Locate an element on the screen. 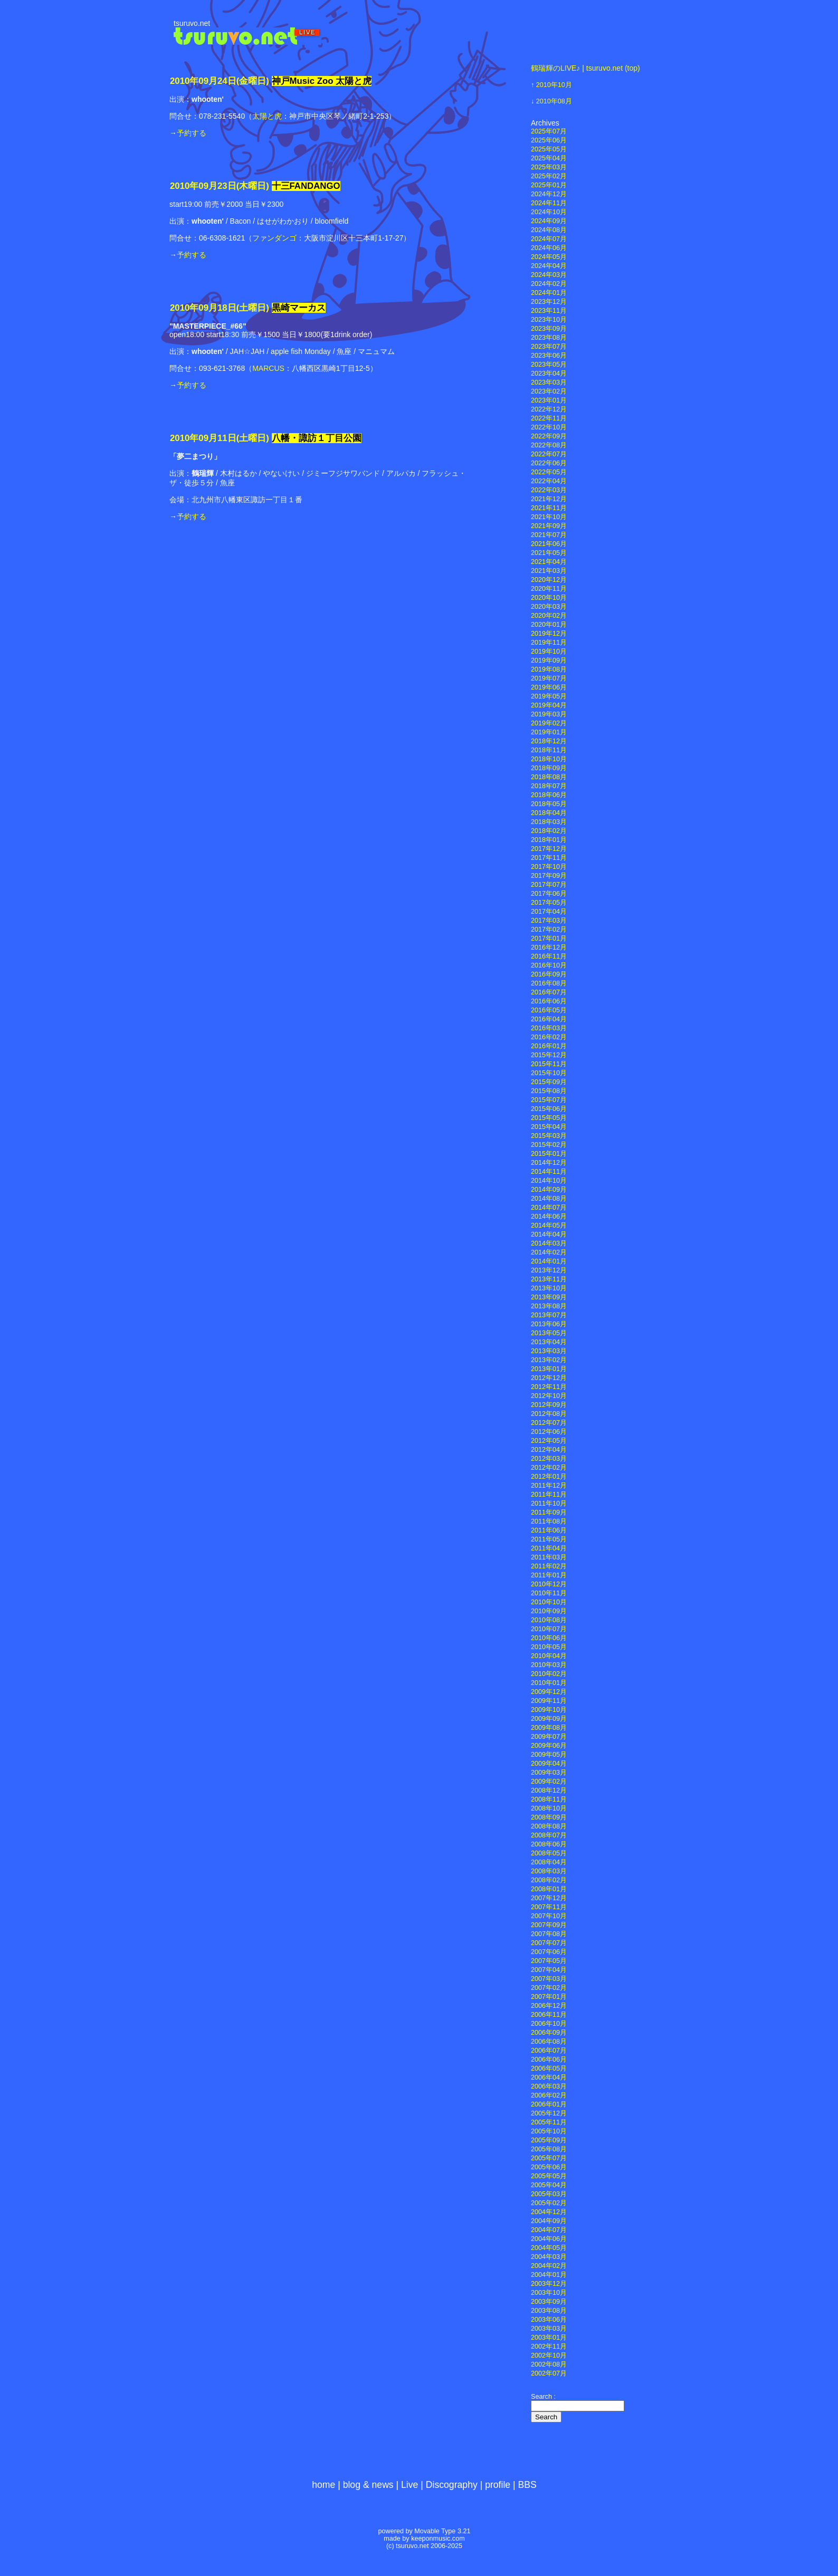 The image size is (838, 2576). 2003年10月 is located at coordinates (549, 2292).